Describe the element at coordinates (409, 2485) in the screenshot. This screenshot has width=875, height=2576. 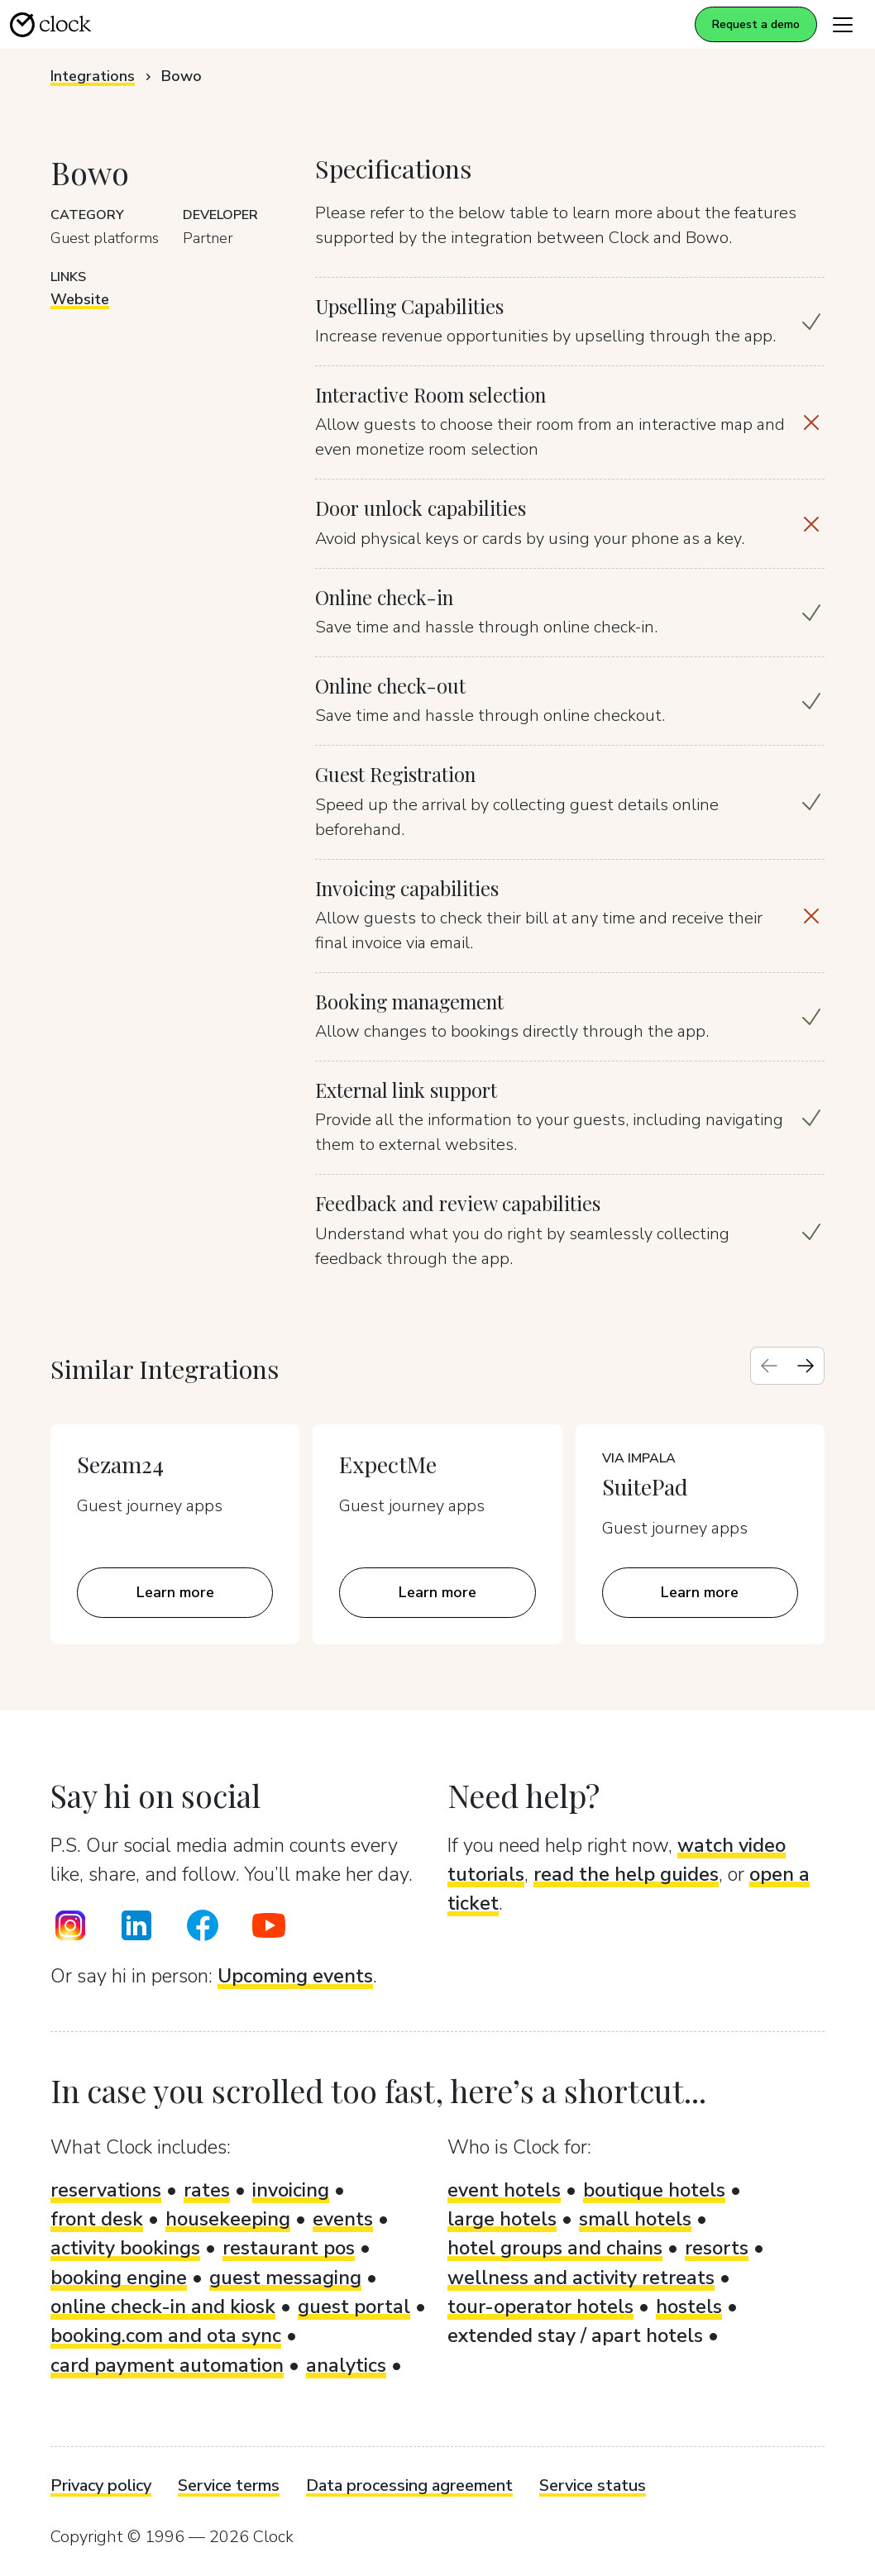
I see `Data processing agreement` at that location.